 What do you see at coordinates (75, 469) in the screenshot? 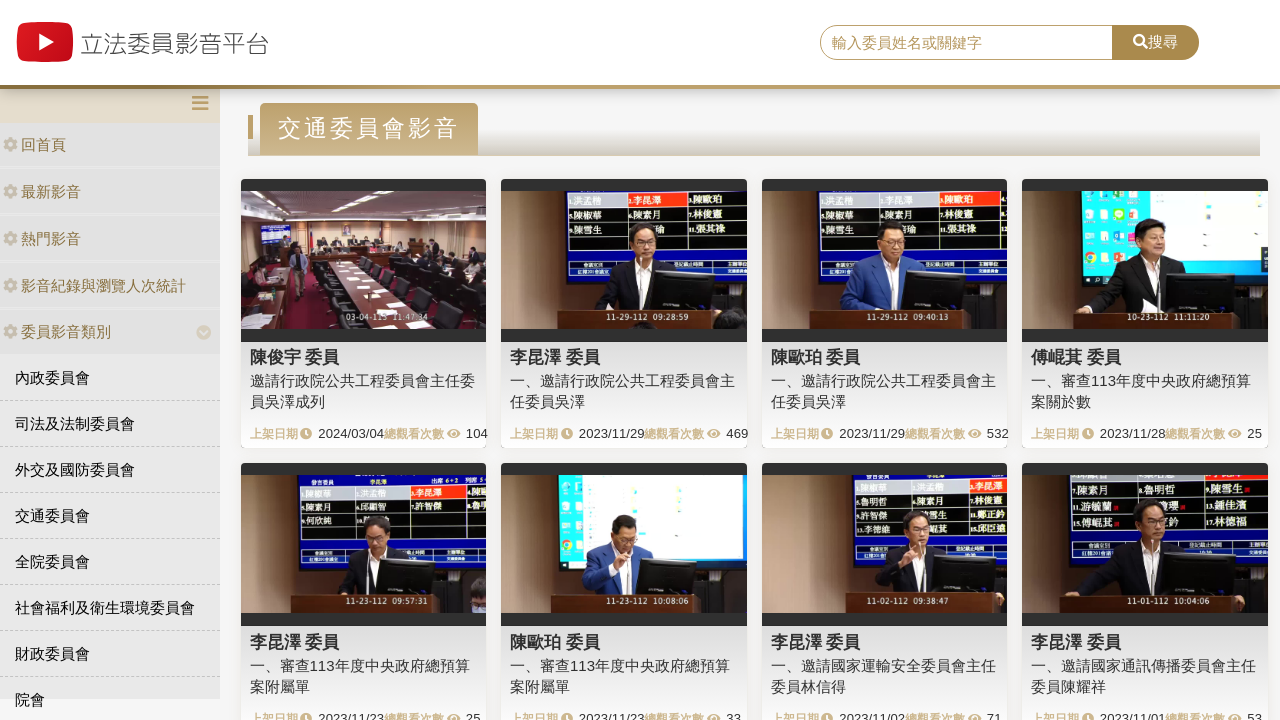
I see `外交及國防委員會` at bounding box center [75, 469].